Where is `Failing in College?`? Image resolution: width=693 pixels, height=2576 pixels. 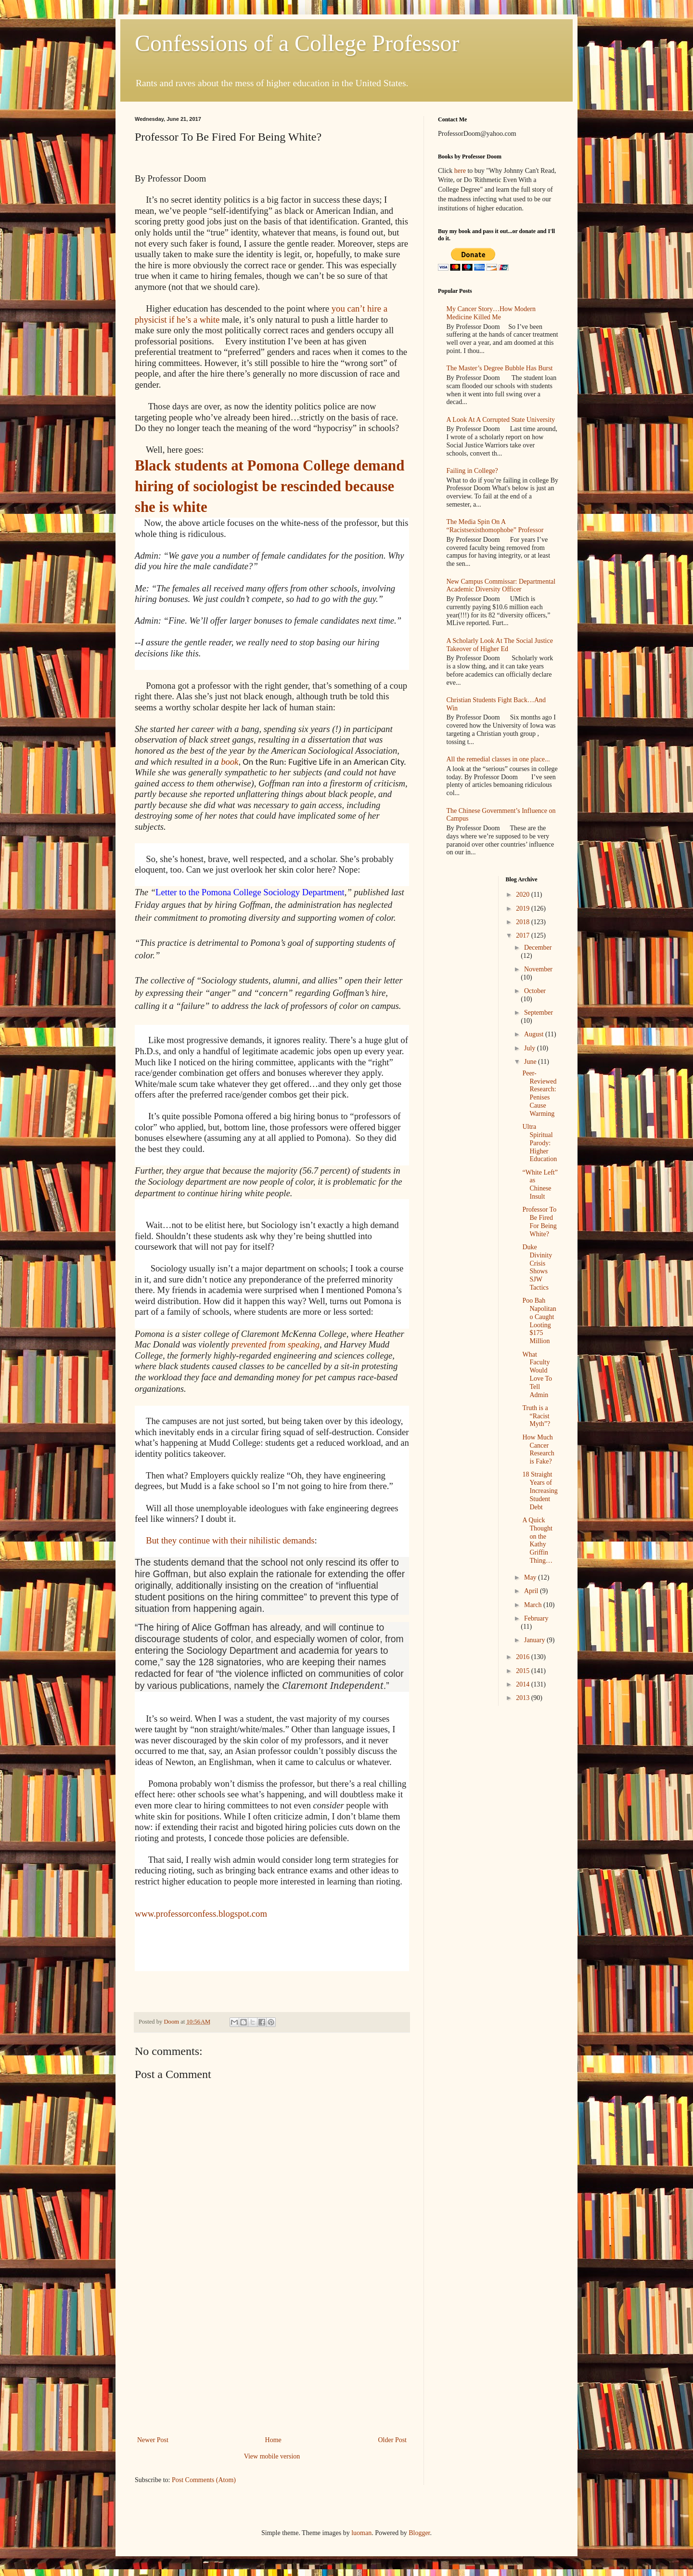 Failing in College? is located at coordinates (472, 470).